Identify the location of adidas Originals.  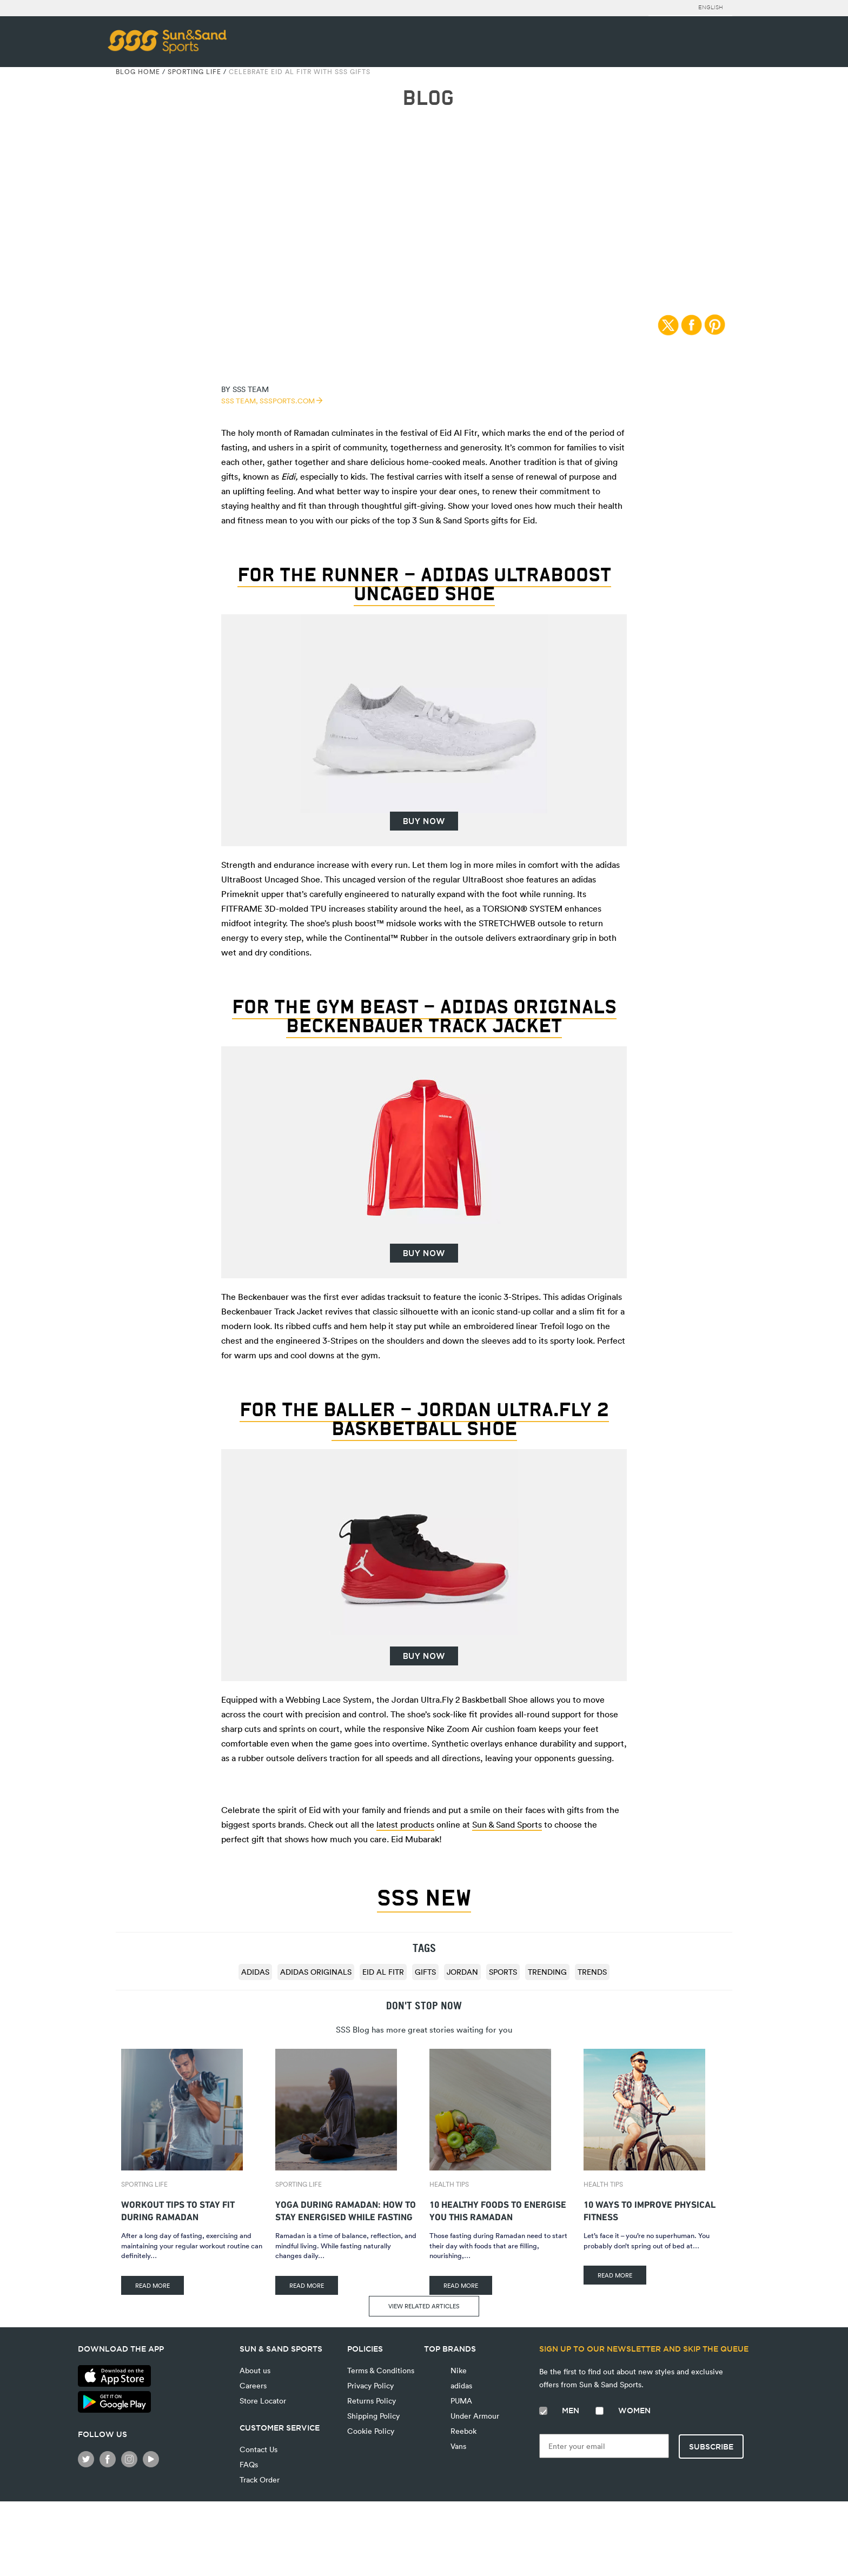
(316, 1972).